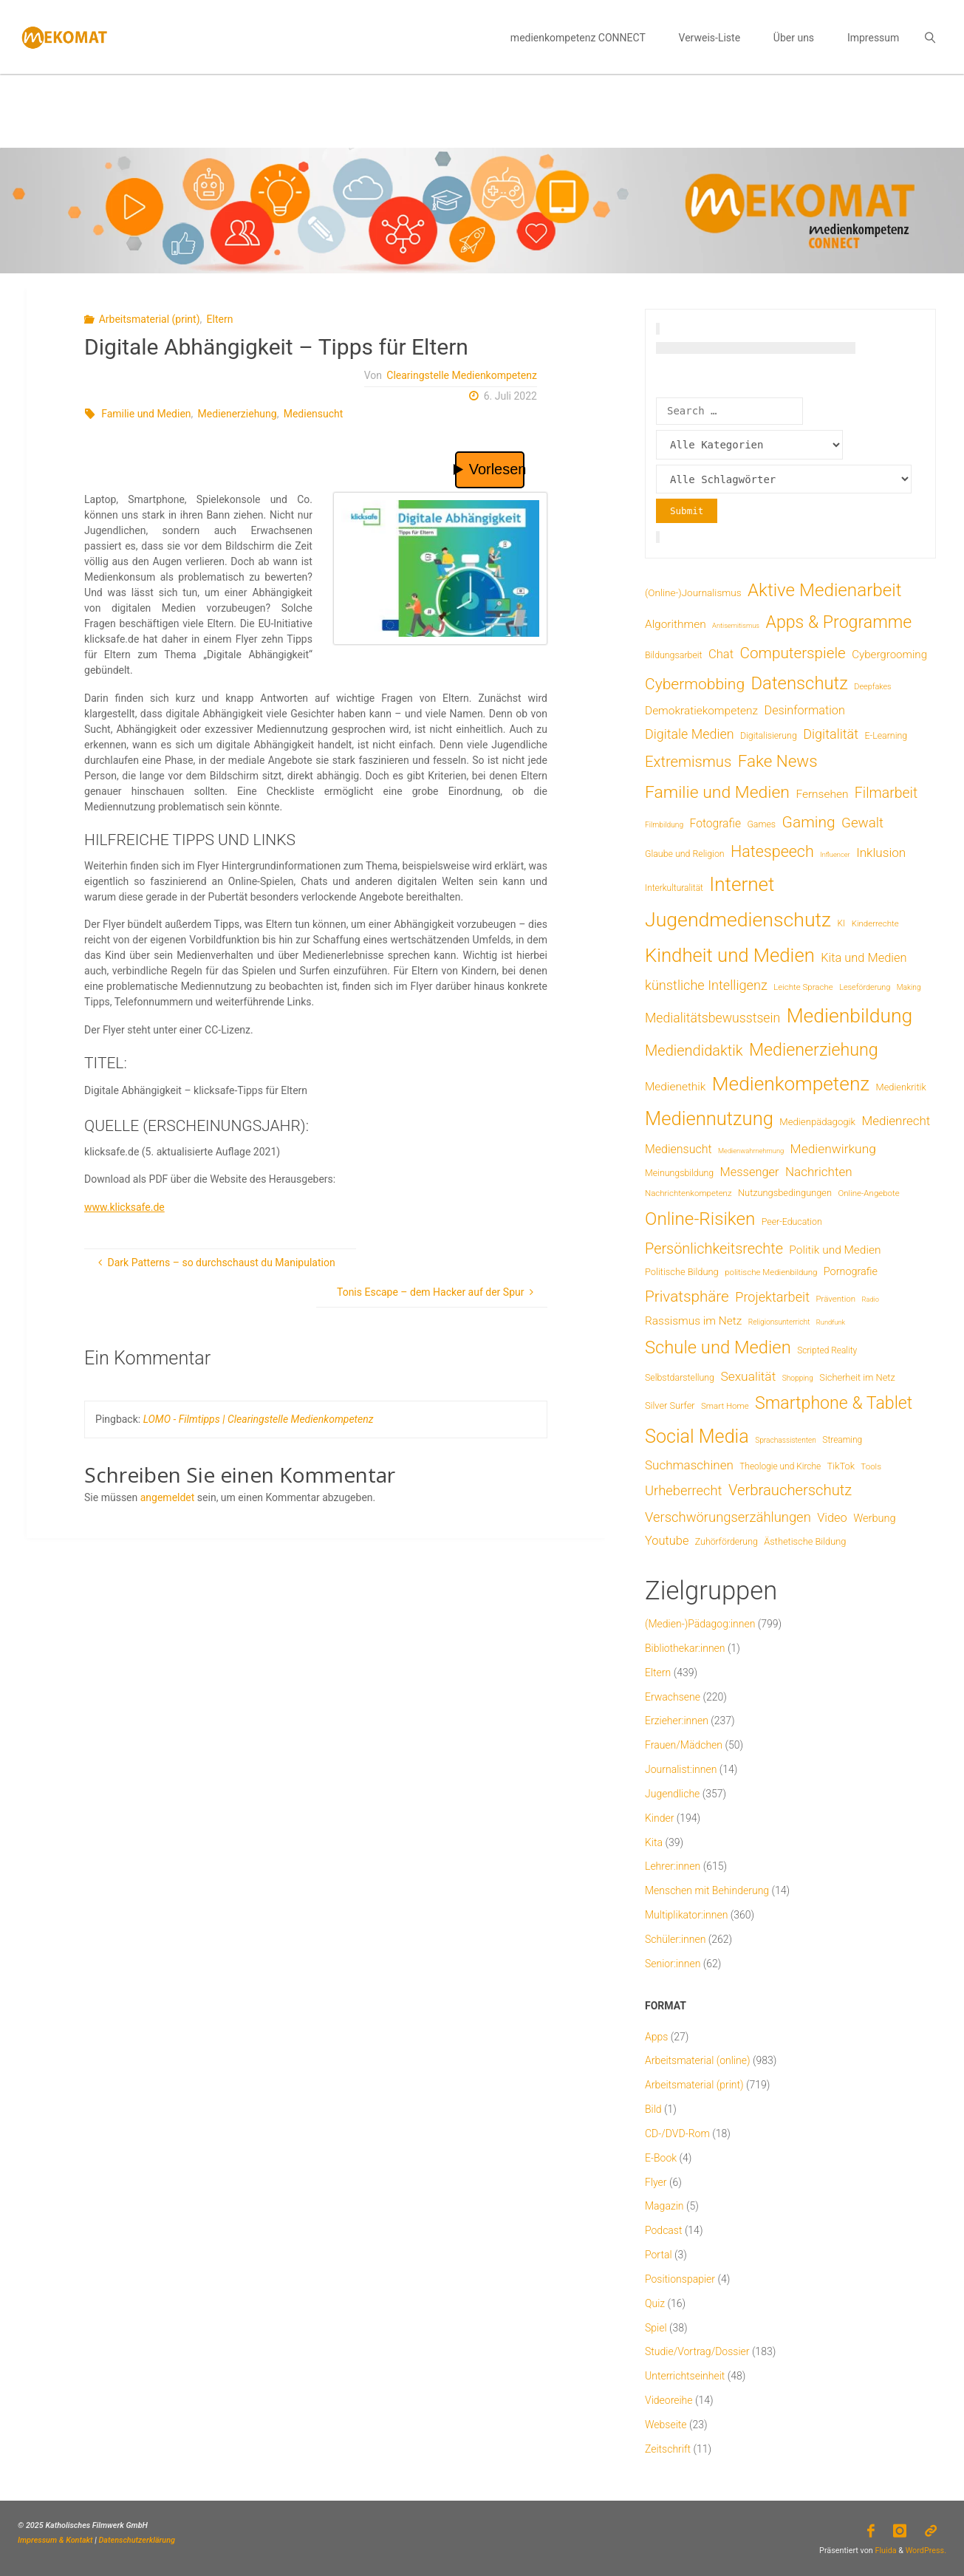 This screenshot has height=2576, width=964. I want to click on Menschen mit Behinderung, so click(707, 1890).